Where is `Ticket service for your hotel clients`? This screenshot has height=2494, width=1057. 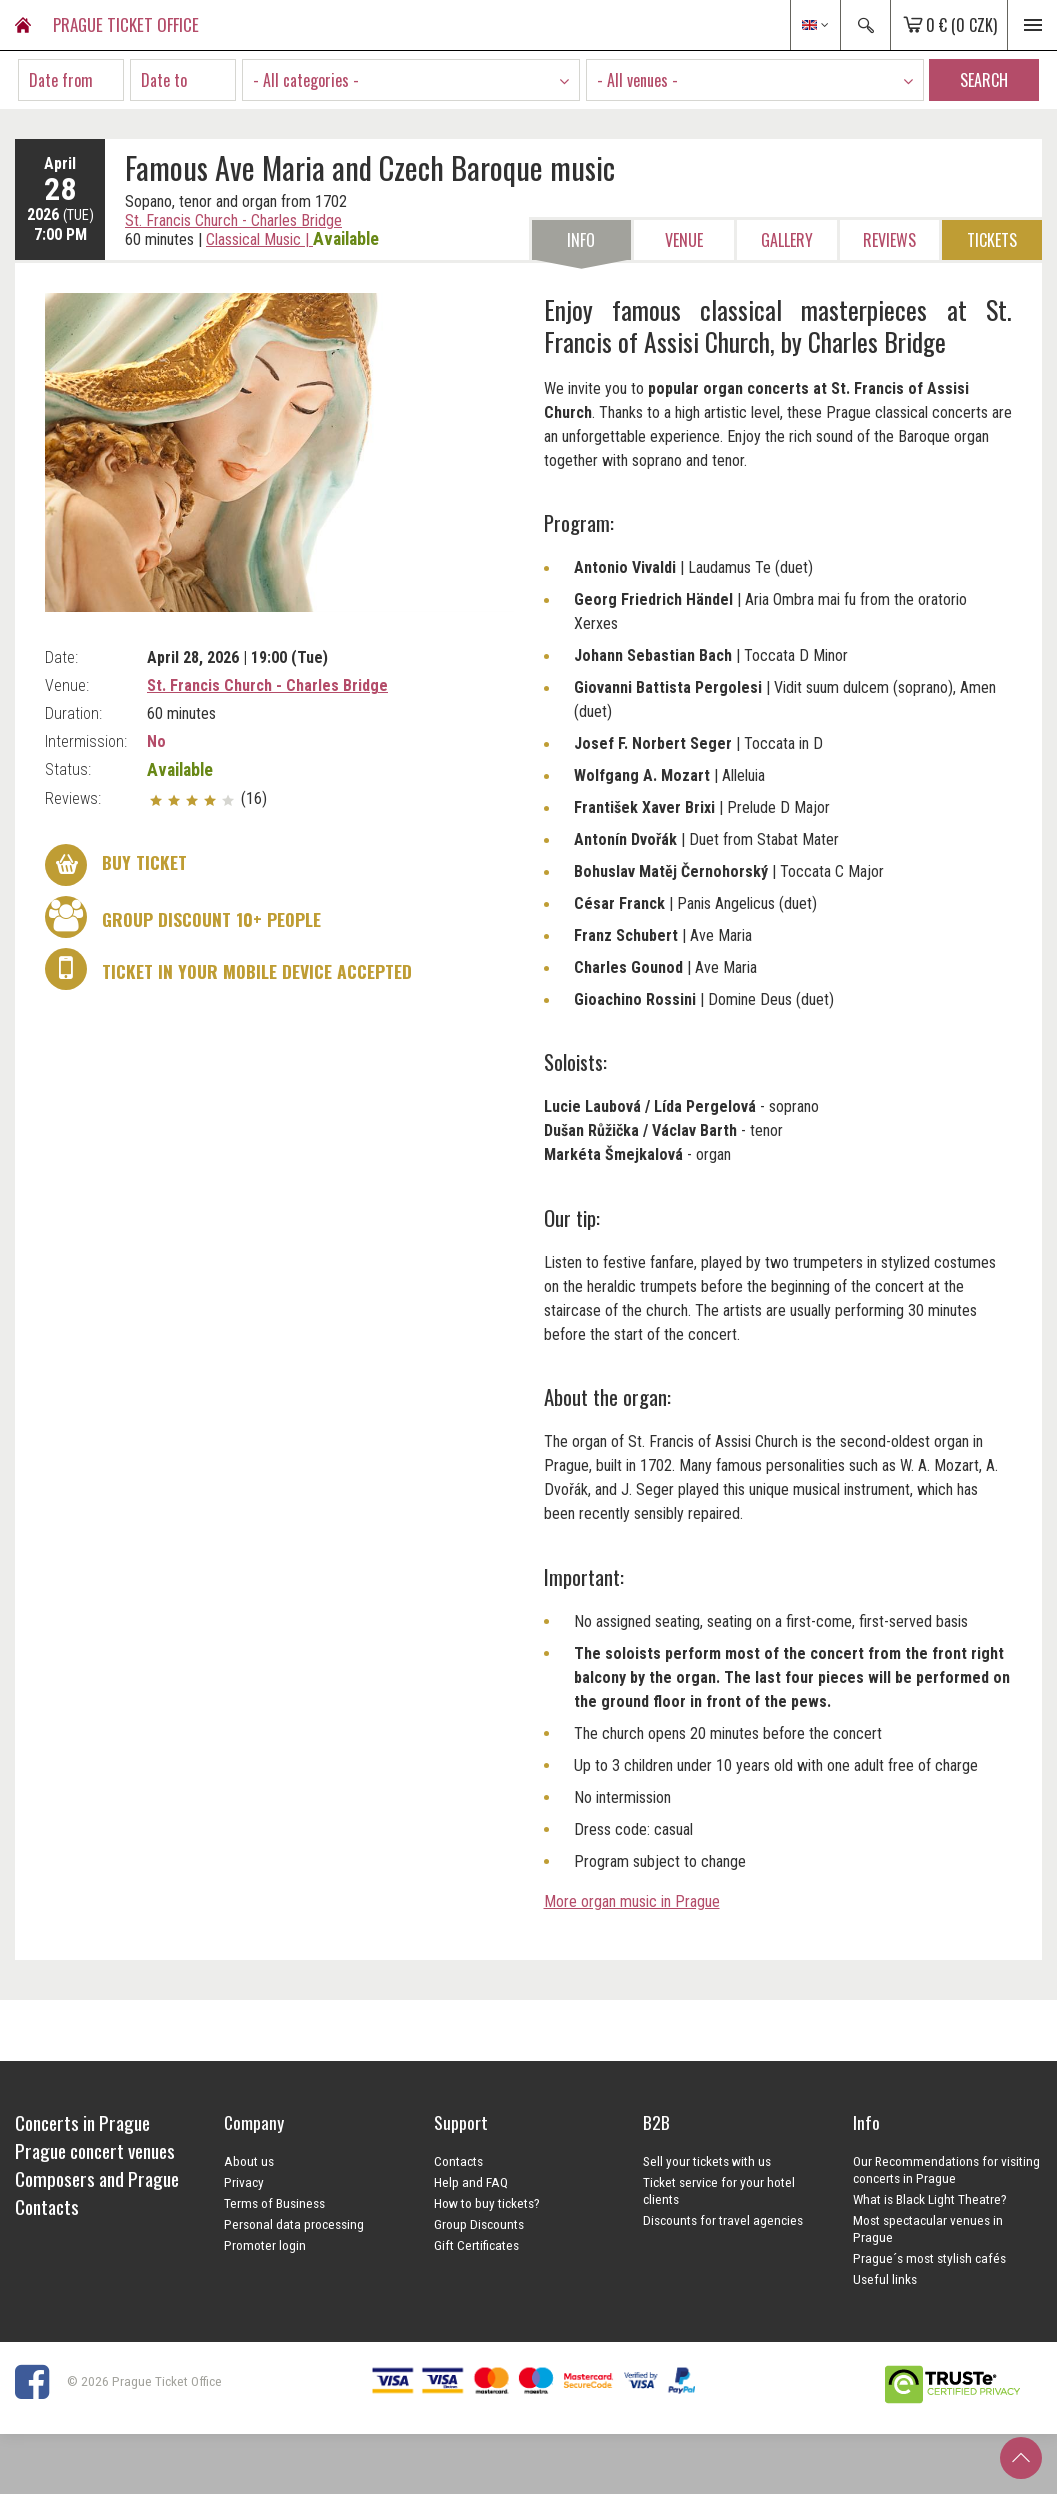
Ticket service for your hotel clients is located at coordinates (719, 2190).